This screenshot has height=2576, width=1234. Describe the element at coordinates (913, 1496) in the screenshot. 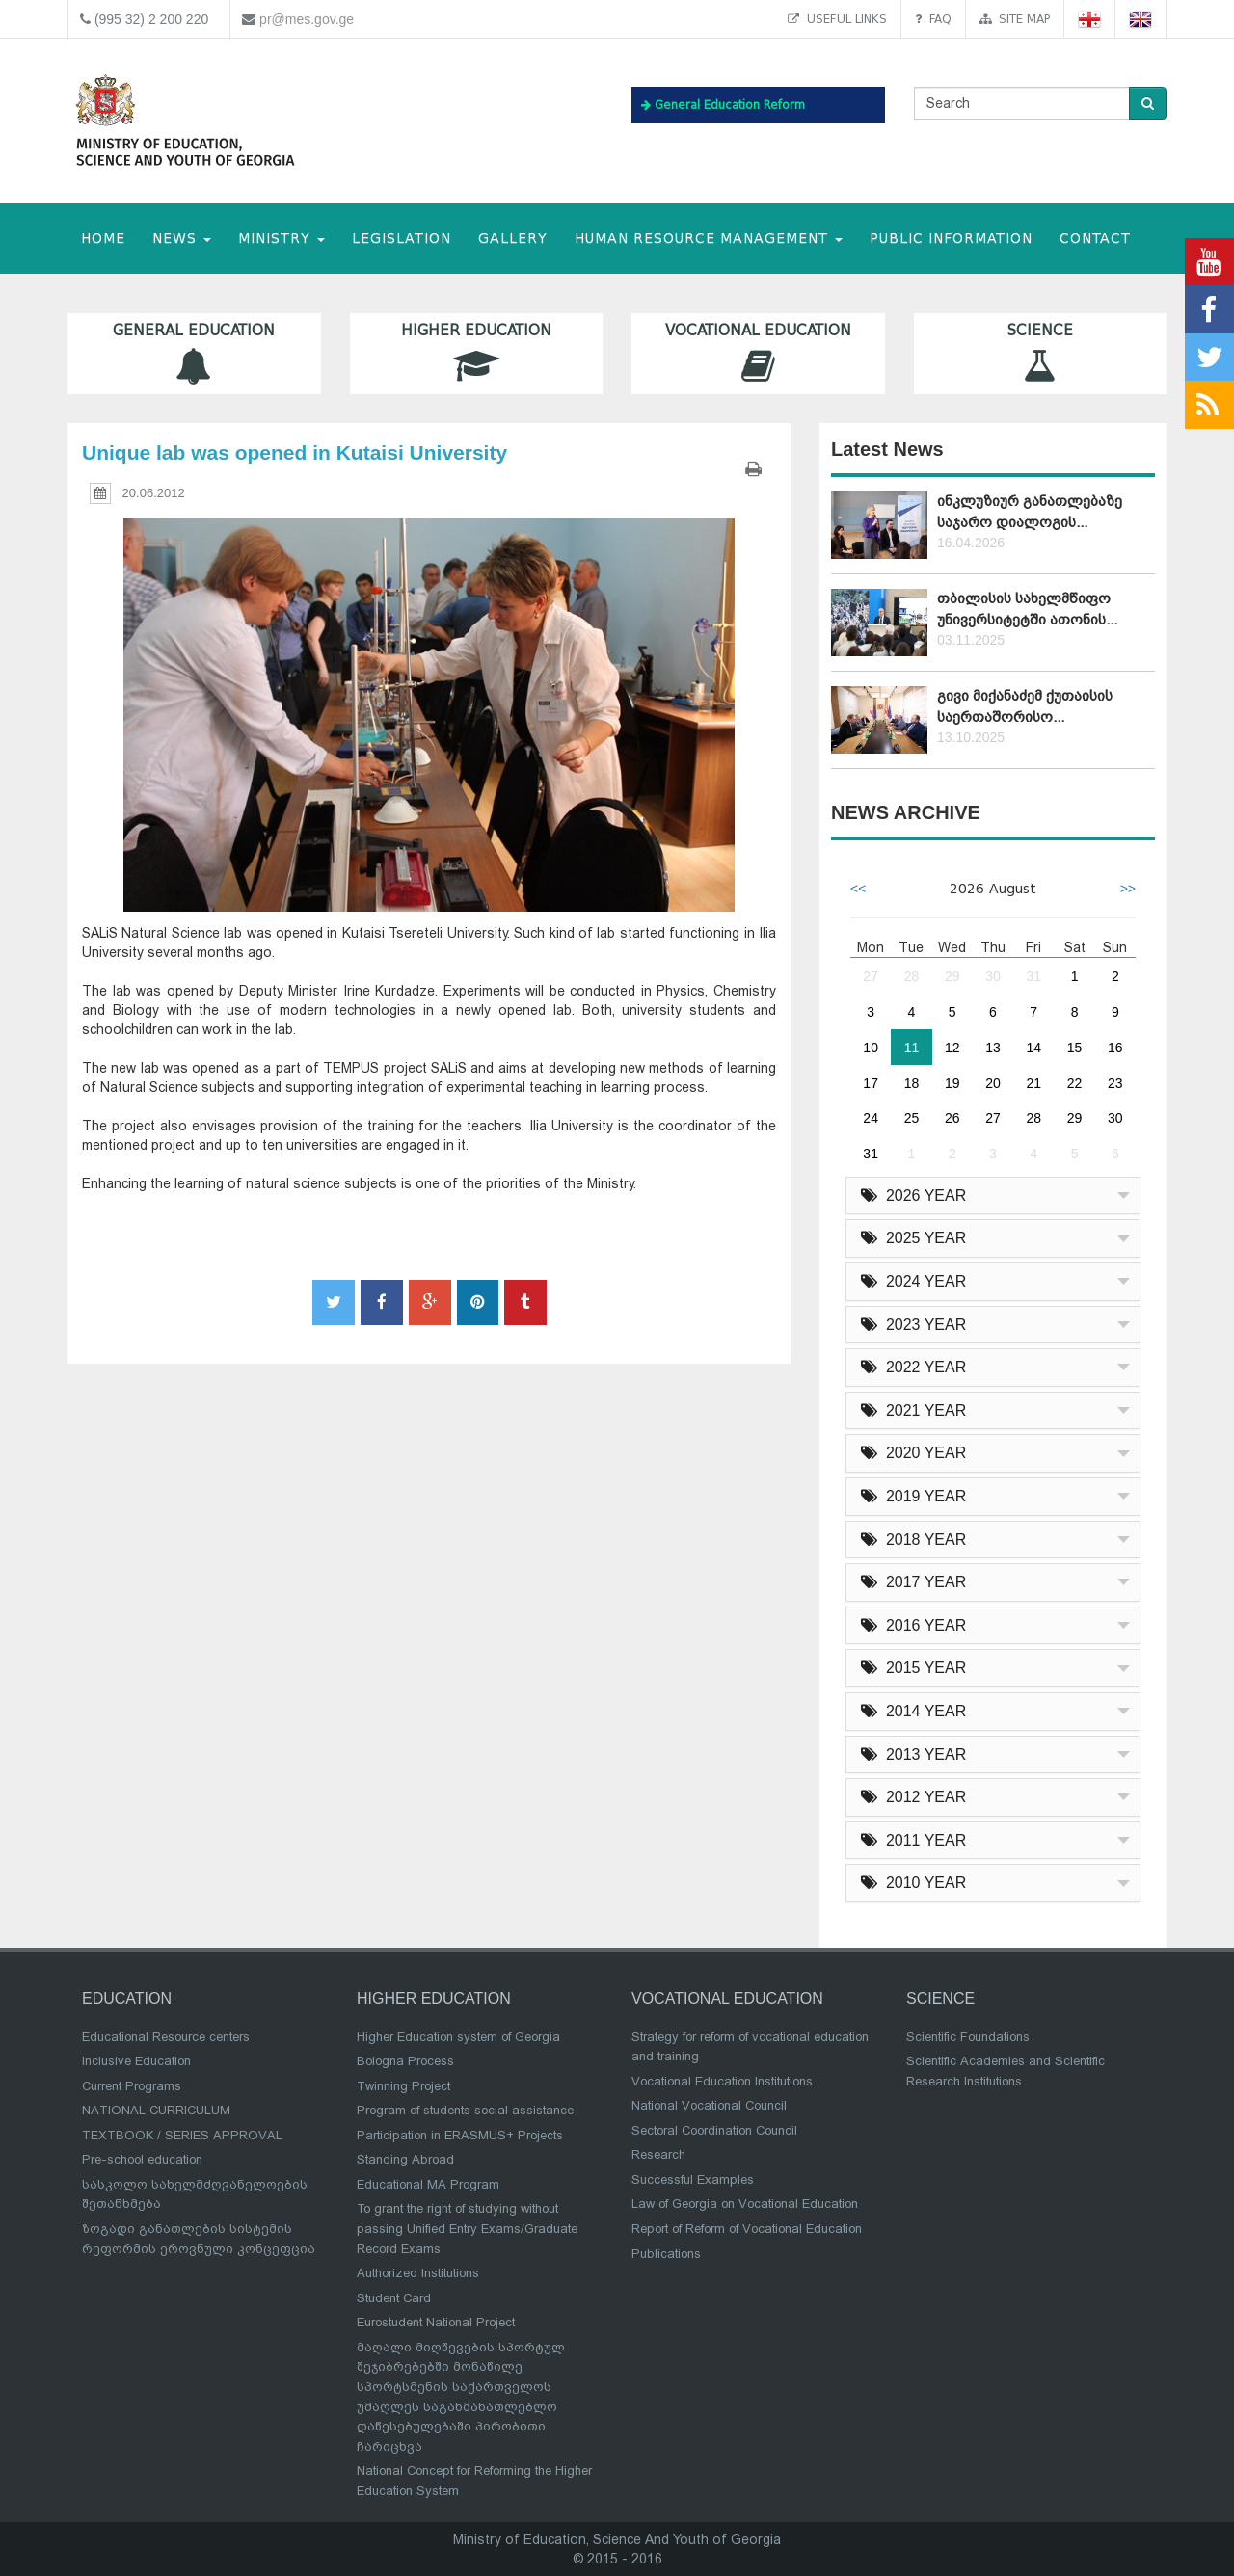

I see `2019 YEAR` at that location.